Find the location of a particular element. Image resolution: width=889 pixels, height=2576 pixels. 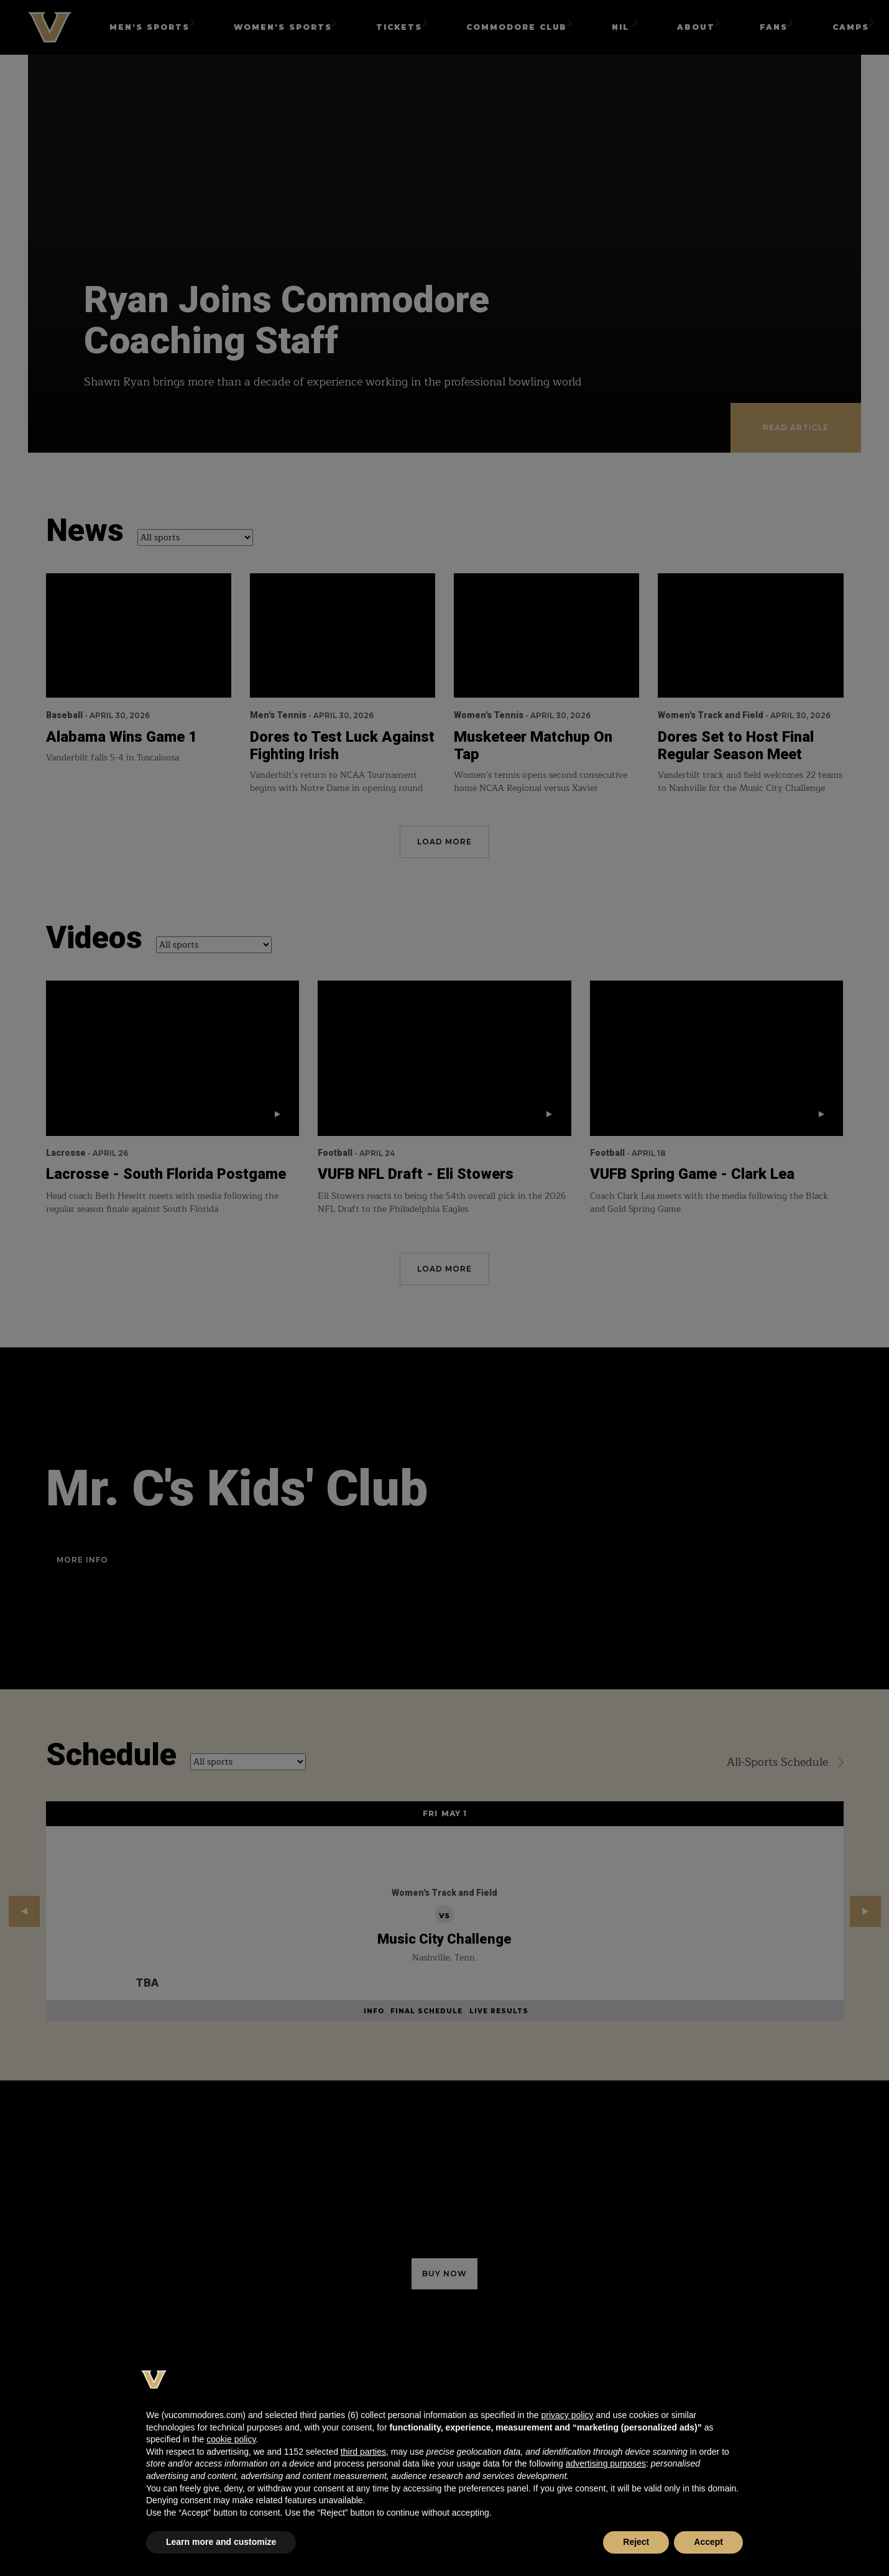

Accept [button] is located at coordinates (708, 2542).